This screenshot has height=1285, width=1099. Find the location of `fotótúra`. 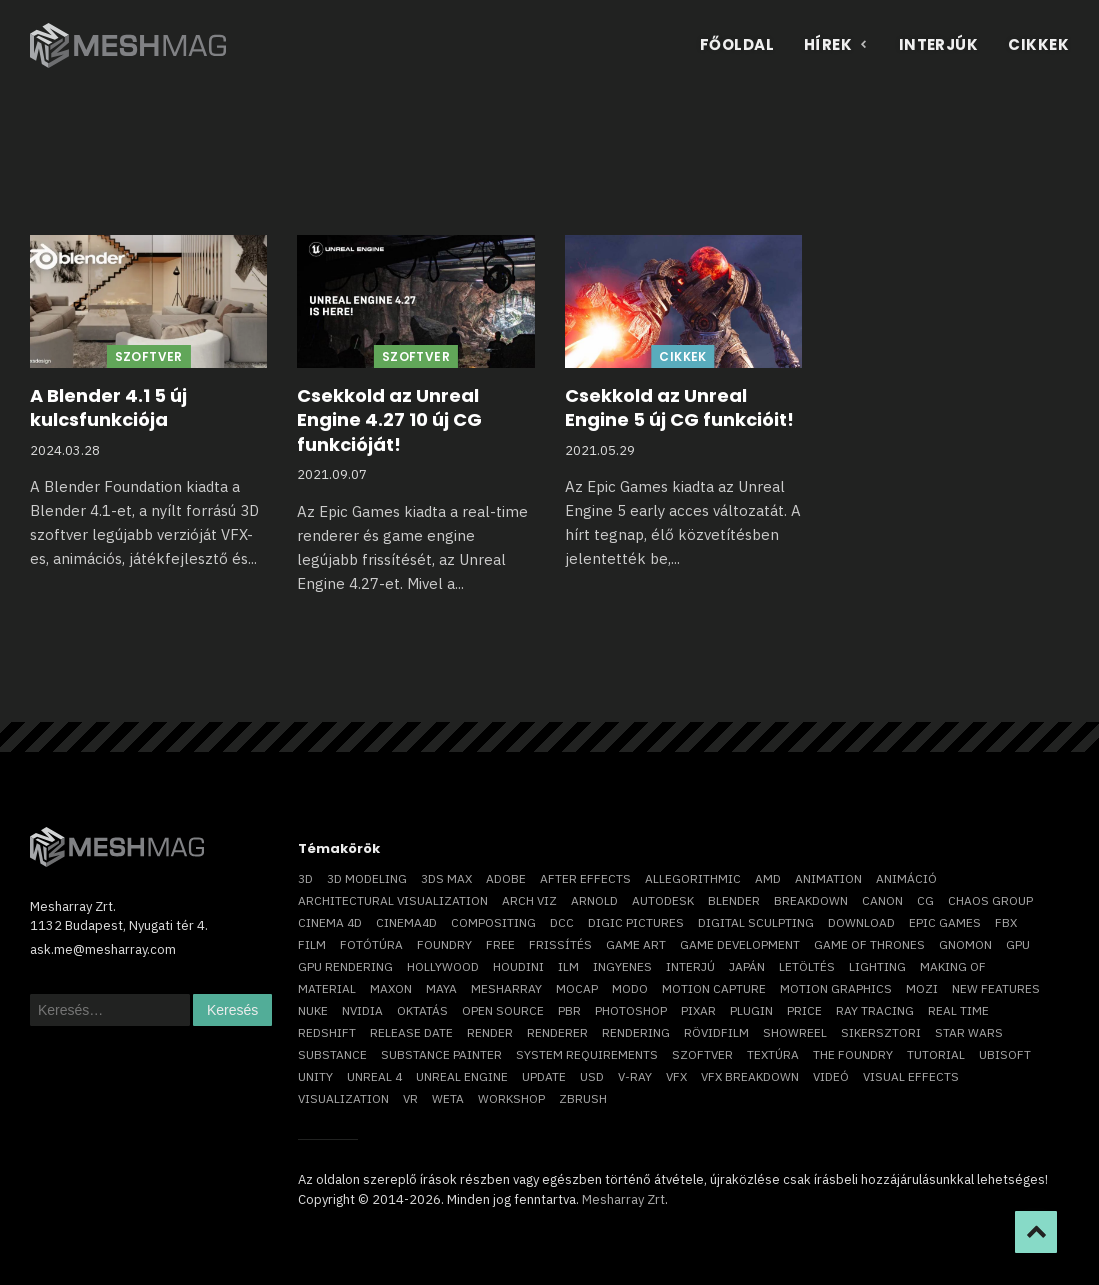

fotótúra is located at coordinates (371, 944).